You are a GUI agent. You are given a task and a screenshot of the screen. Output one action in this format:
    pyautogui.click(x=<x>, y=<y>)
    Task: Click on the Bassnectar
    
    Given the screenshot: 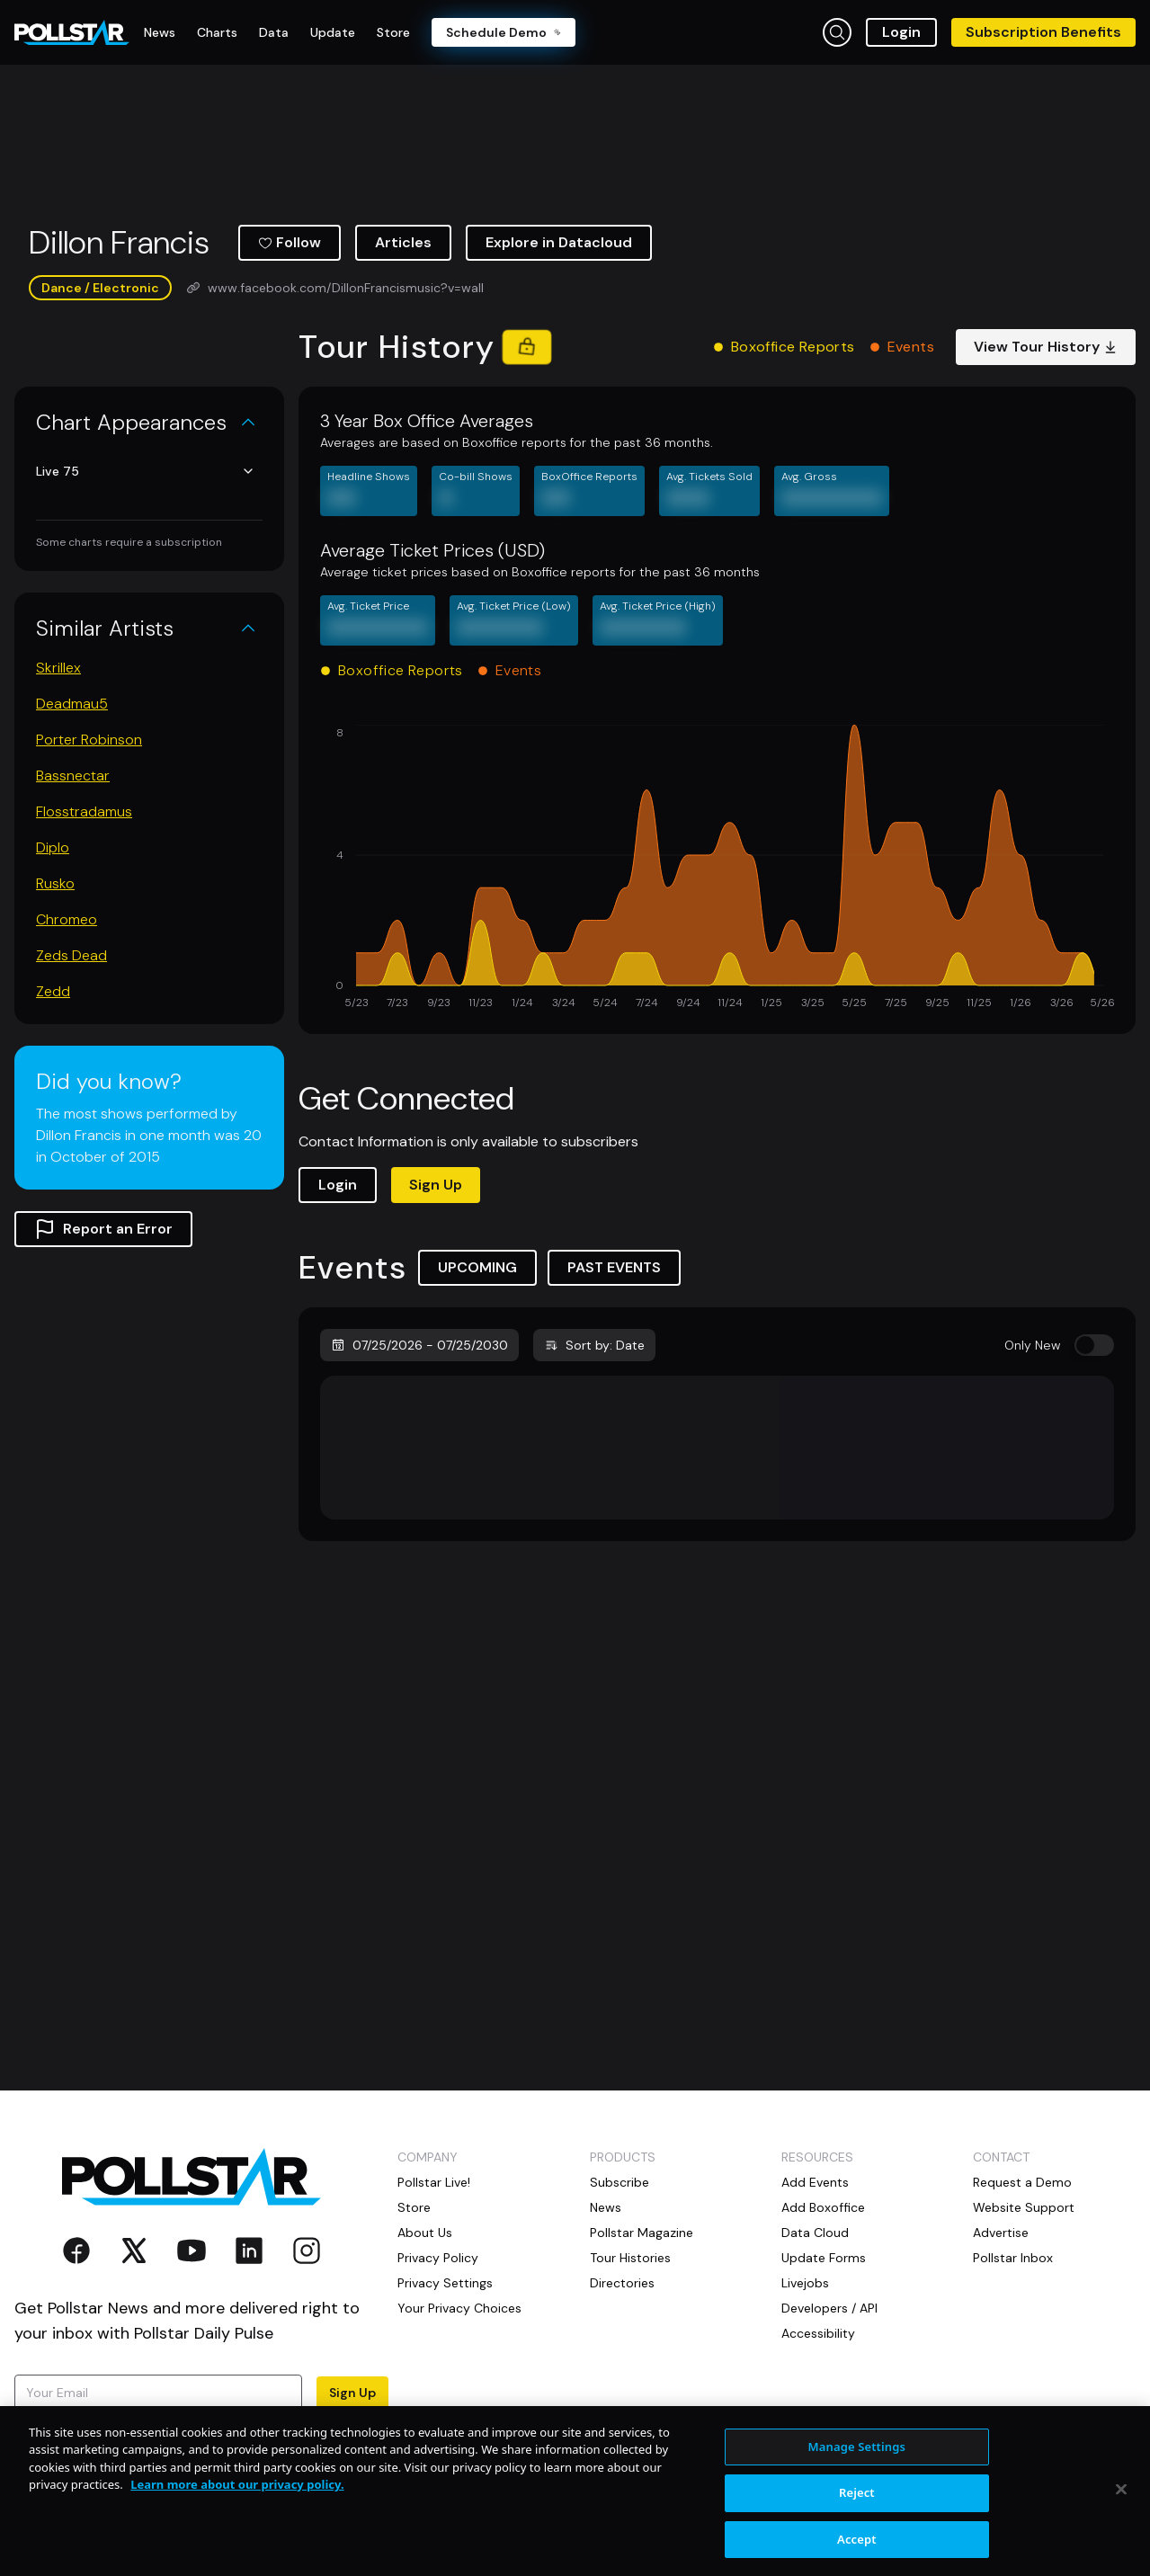 What is the action you would take?
    pyautogui.click(x=73, y=775)
    